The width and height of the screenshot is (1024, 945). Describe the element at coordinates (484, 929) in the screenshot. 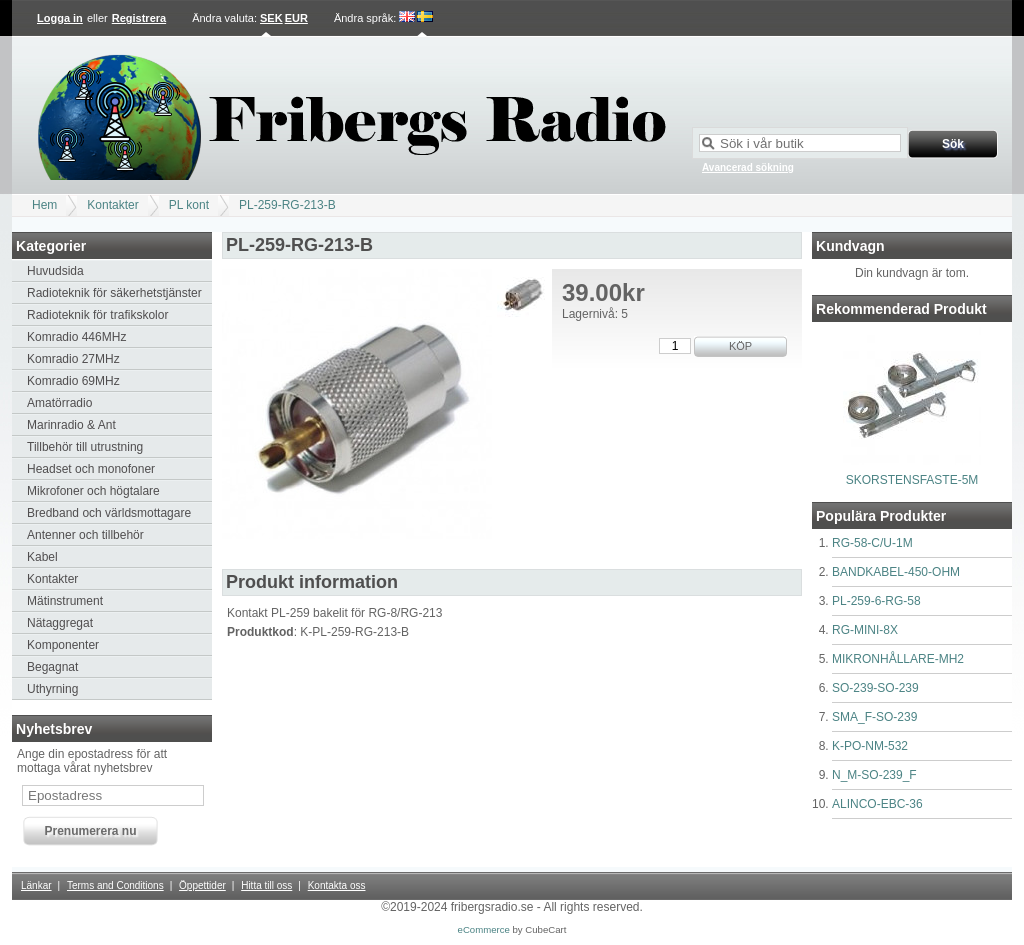

I see `eCommerce` at that location.